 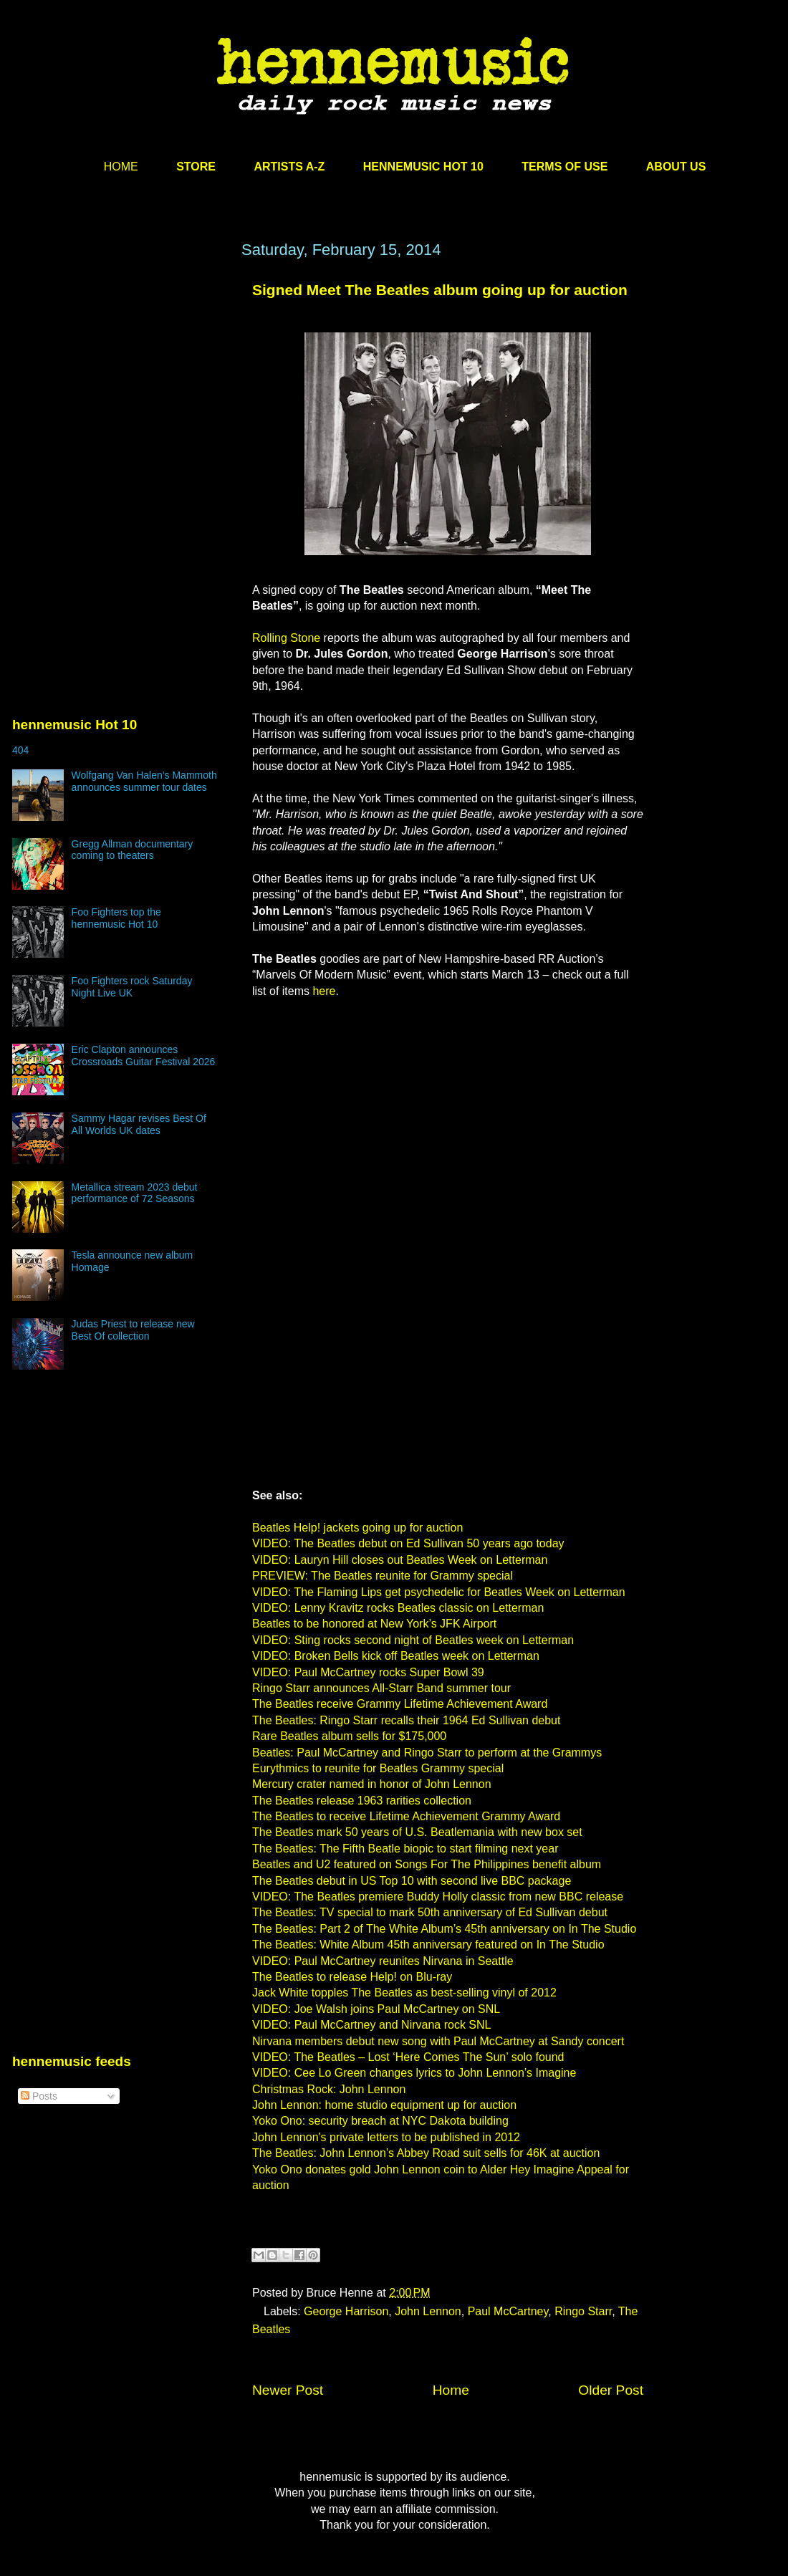 What do you see at coordinates (380, 2121) in the screenshot?
I see `Yoko Ono: security breach at NYC Dakota building` at bounding box center [380, 2121].